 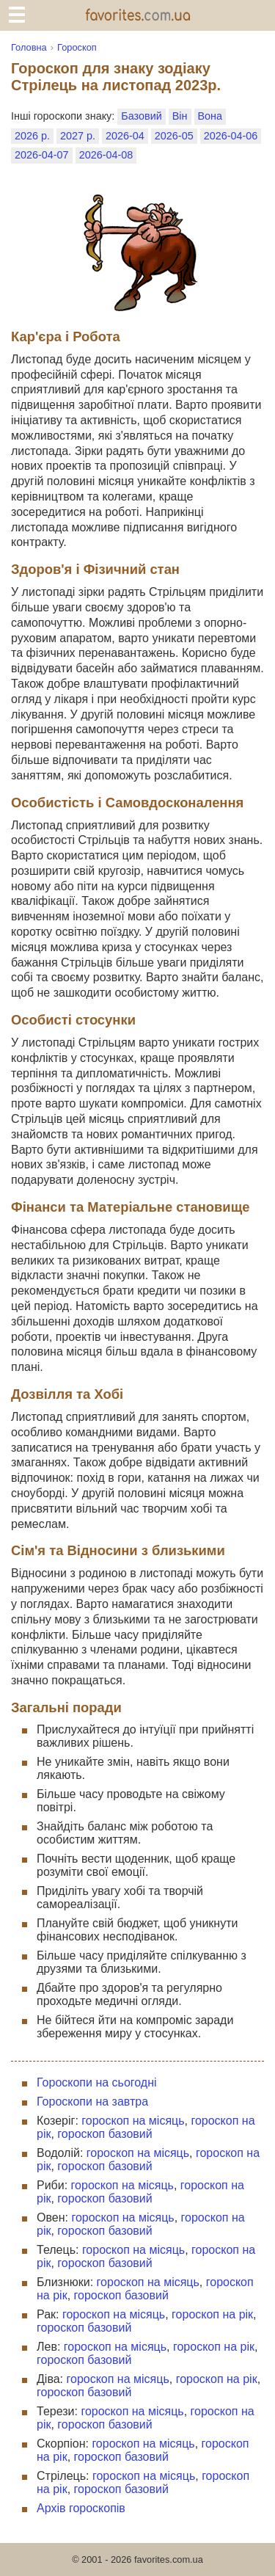 What do you see at coordinates (132, 2120) in the screenshot?
I see `гороскоп на місяць` at bounding box center [132, 2120].